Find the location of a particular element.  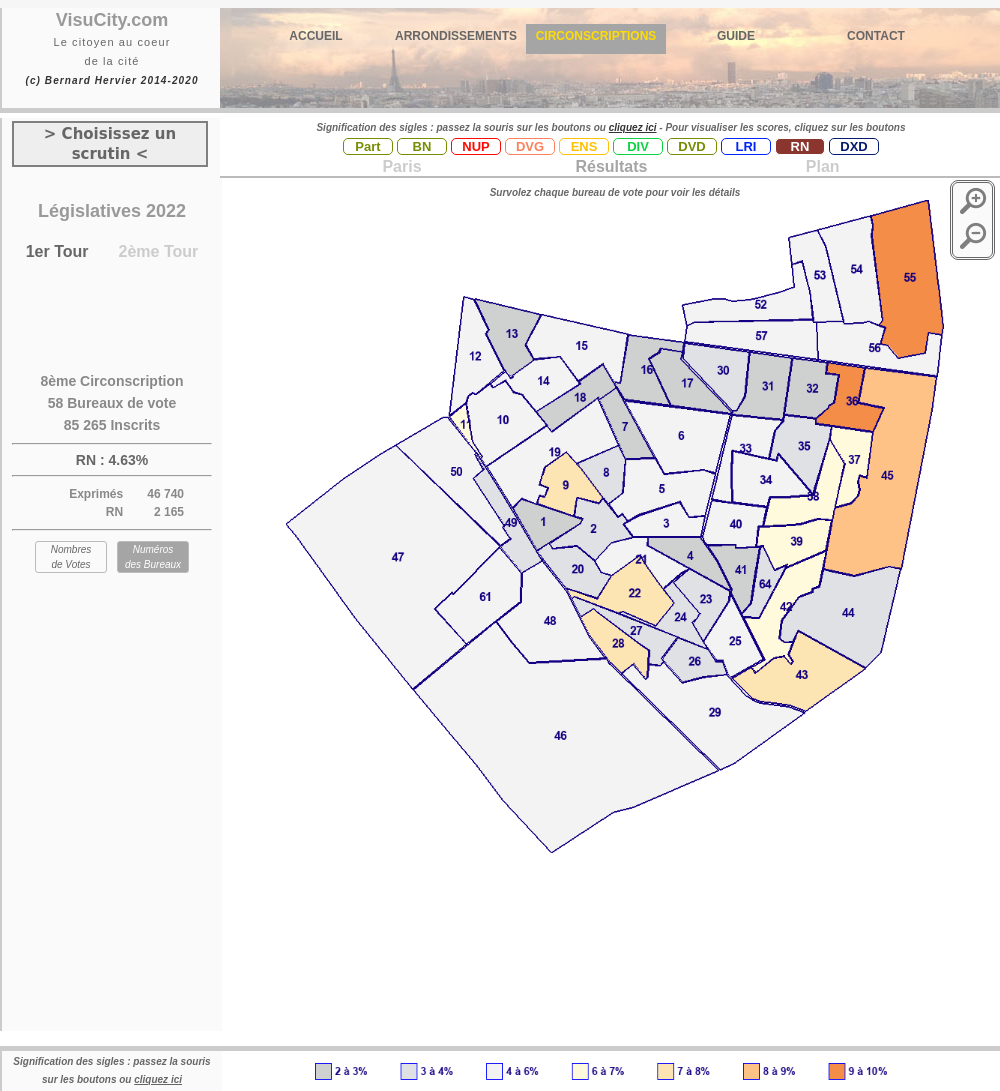

NUP is located at coordinates (475, 146).